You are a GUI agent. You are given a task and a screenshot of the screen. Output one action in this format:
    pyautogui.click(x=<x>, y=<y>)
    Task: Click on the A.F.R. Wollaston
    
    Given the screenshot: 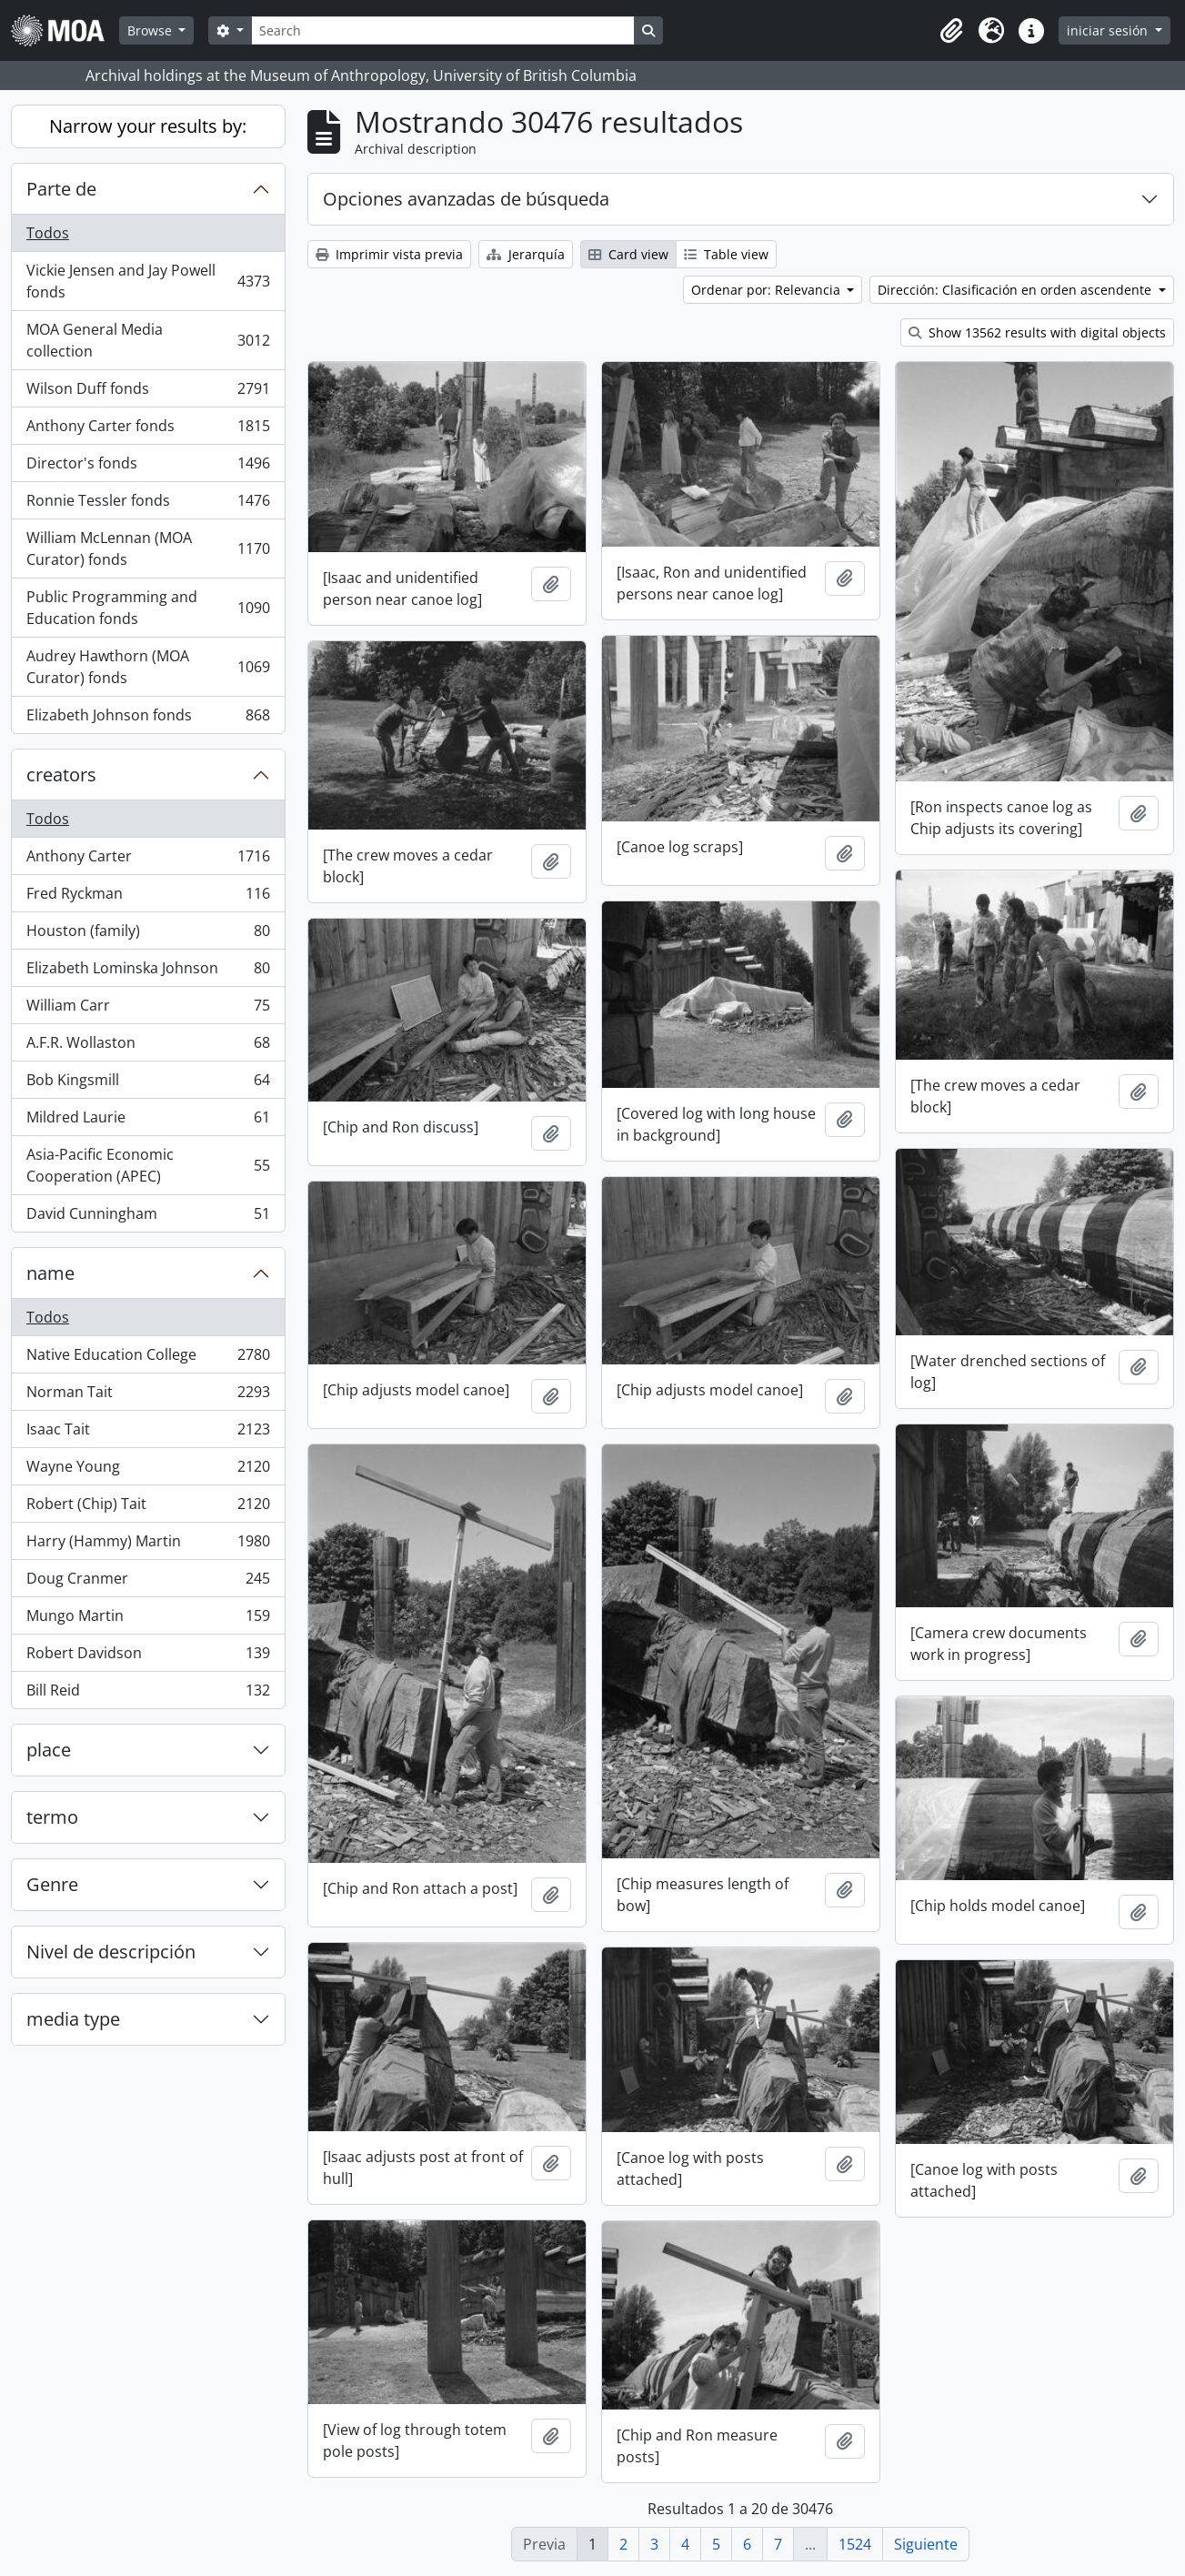 What is the action you would take?
    pyautogui.click(x=147, y=1046)
    